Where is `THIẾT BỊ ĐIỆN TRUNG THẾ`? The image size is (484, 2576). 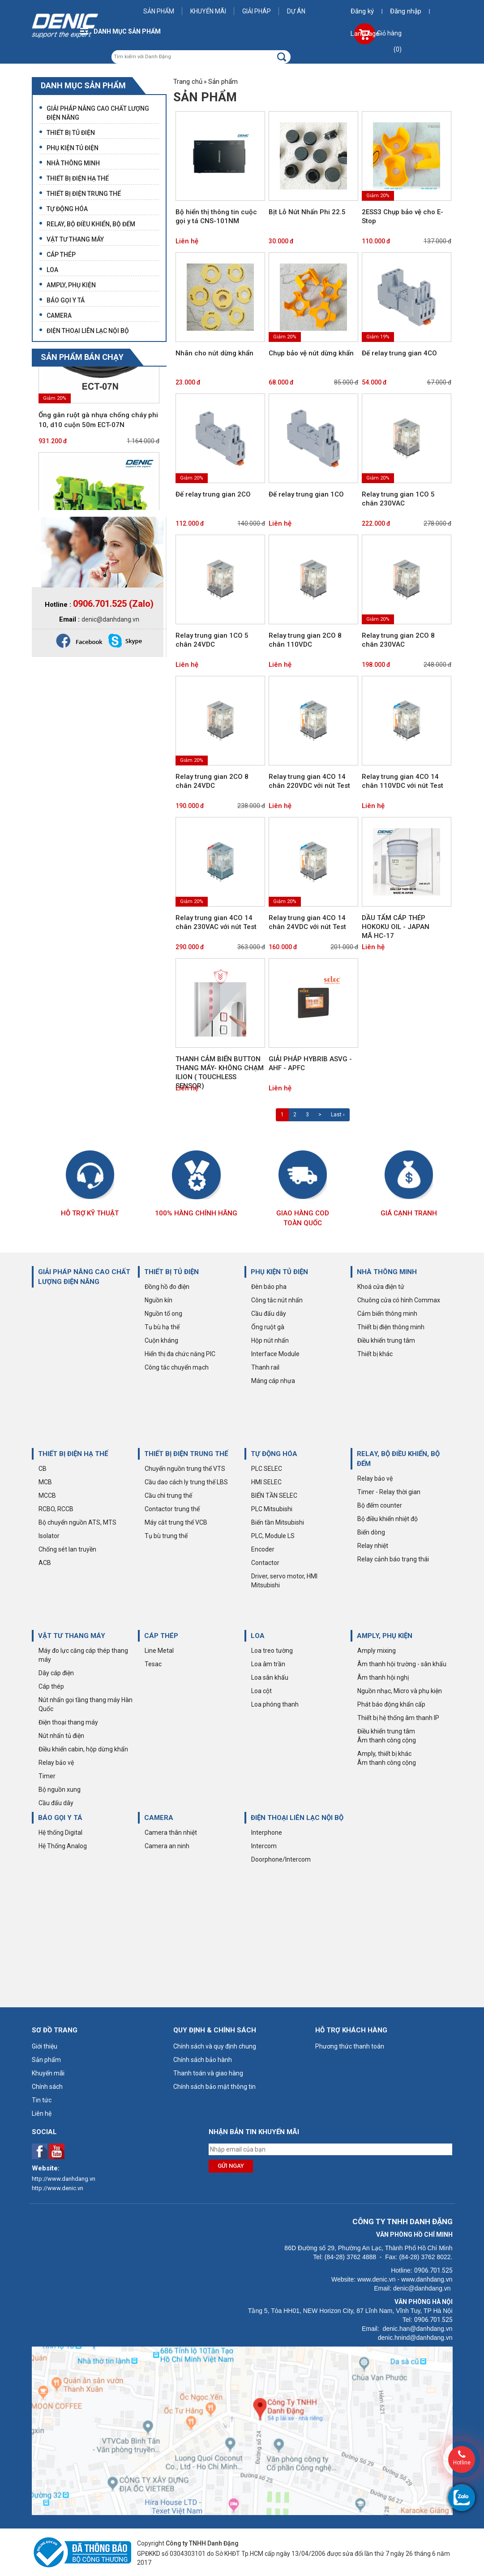 THIẾT BỊ ĐIỆN TRUNG THẾ is located at coordinates (186, 1454).